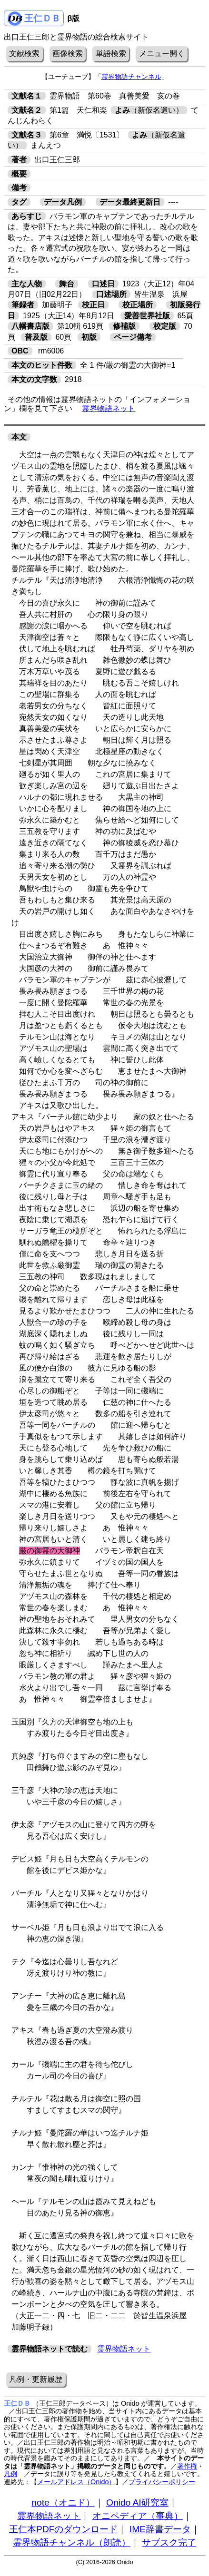 This screenshot has width=209, height=2576. What do you see at coordinates (111, 53) in the screenshot?
I see `単語検索` at bounding box center [111, 53].